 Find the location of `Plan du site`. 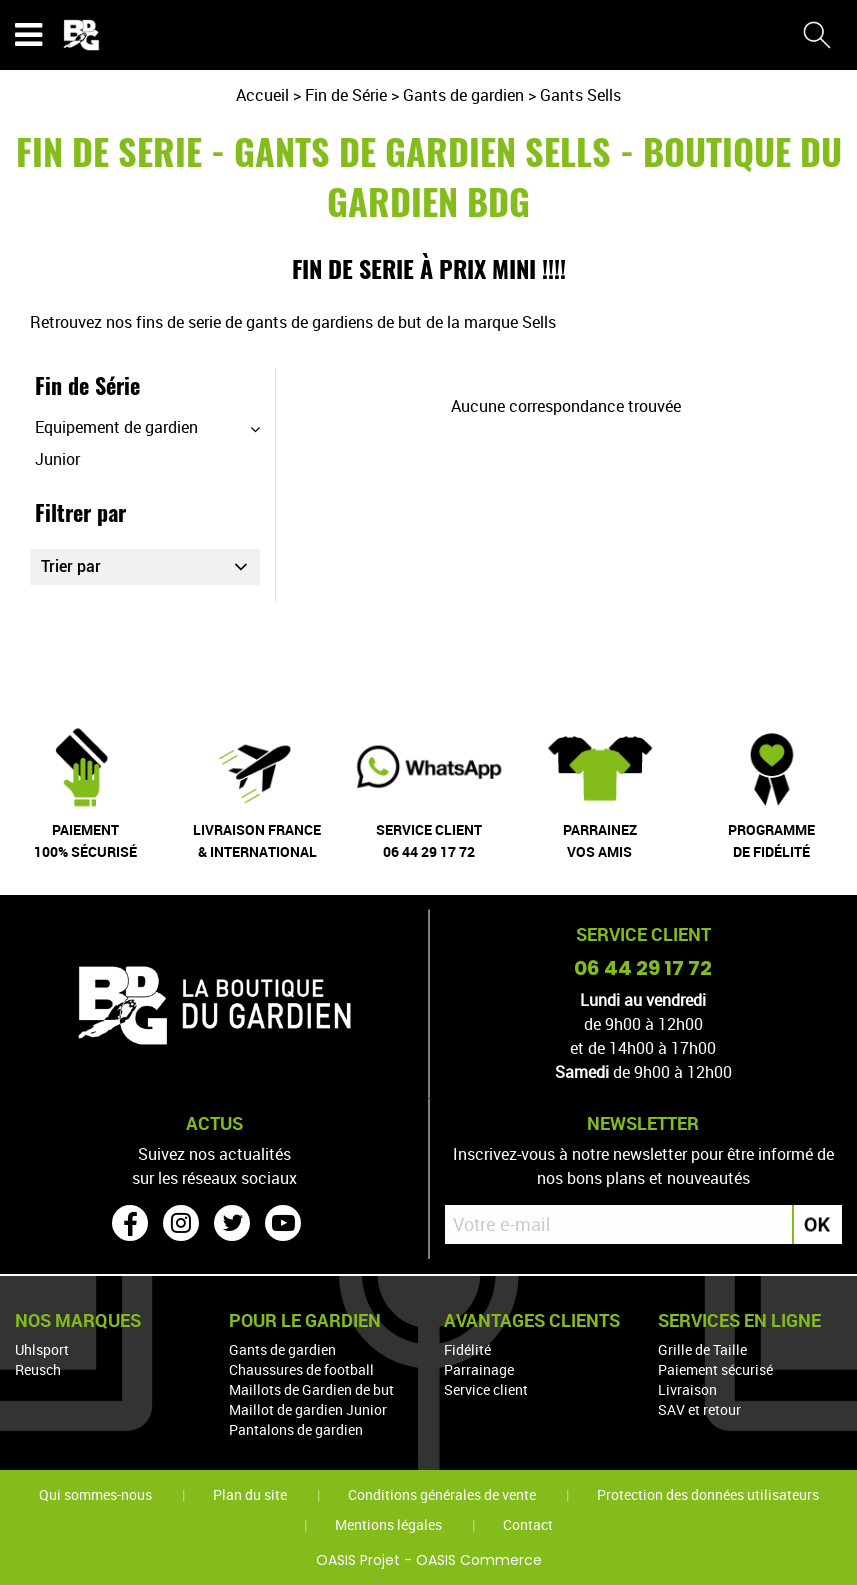

Plan du site is located at coordinates (250, 1493).